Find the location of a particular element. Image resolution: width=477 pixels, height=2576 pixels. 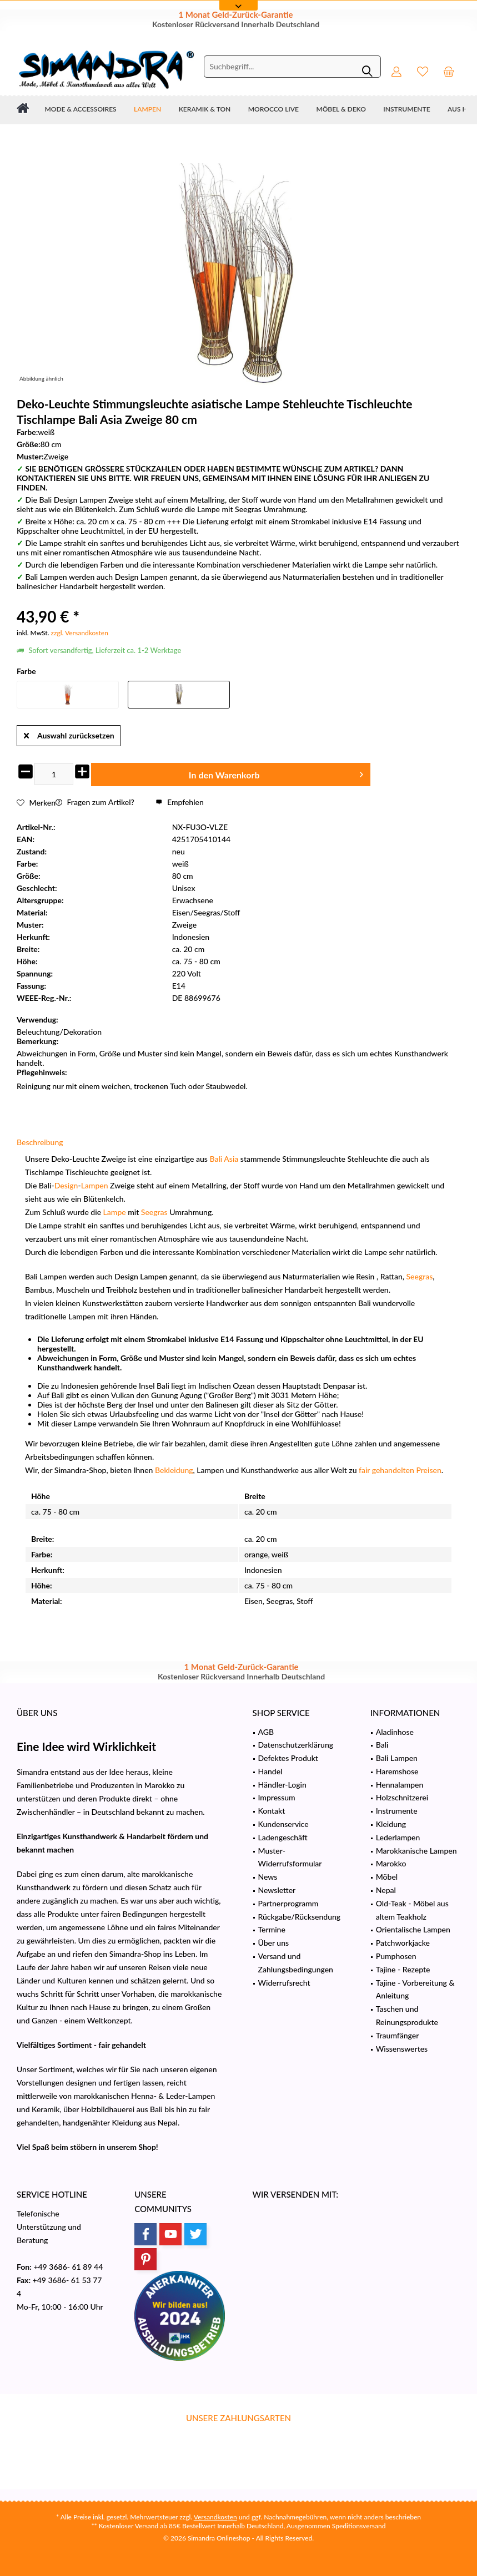

Old-Teak - Möbel aus altem Teakholz is located at coordinates (412, 1910).